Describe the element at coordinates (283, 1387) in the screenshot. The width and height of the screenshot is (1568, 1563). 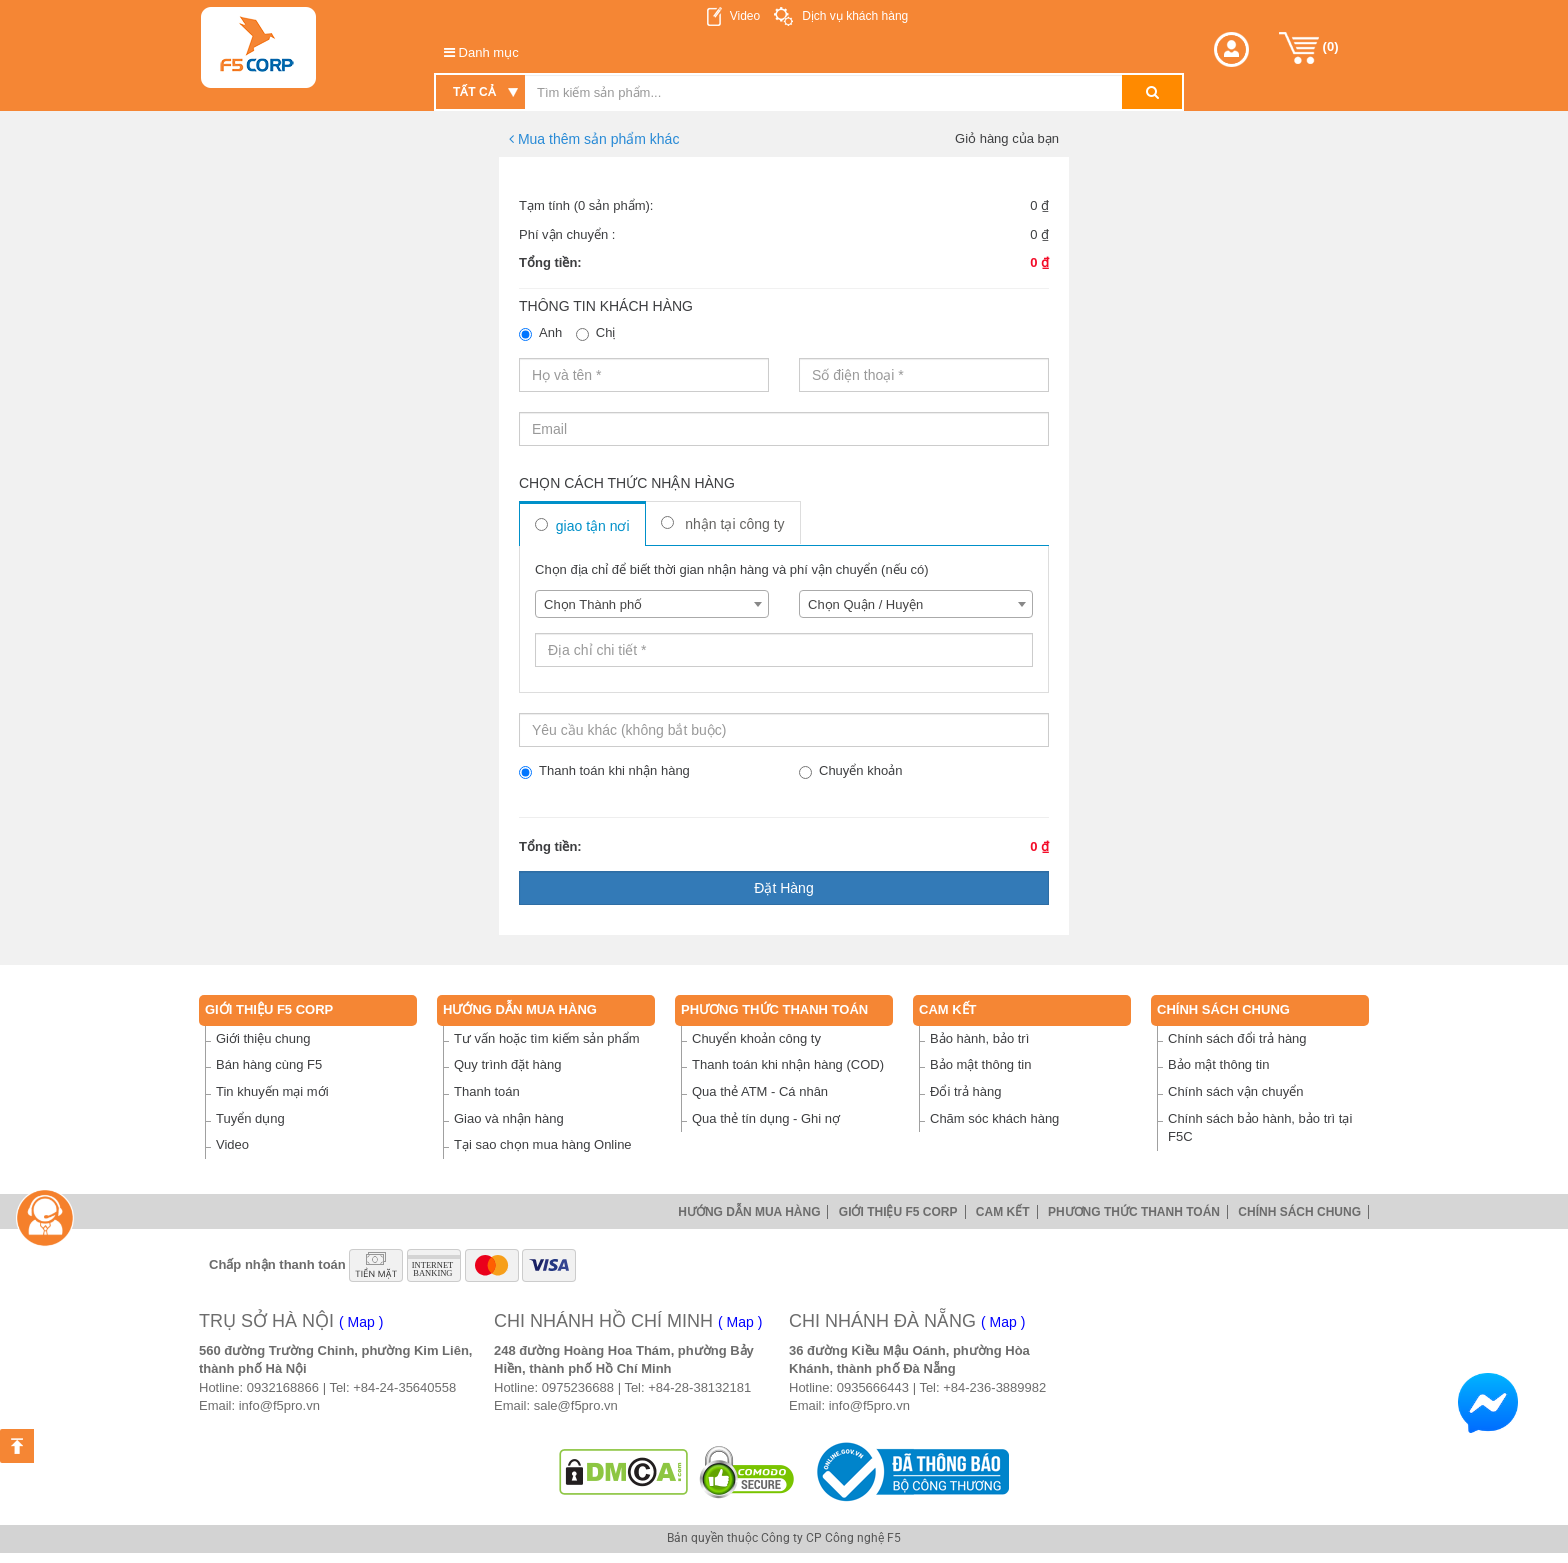
I see `0932168866` at that location.